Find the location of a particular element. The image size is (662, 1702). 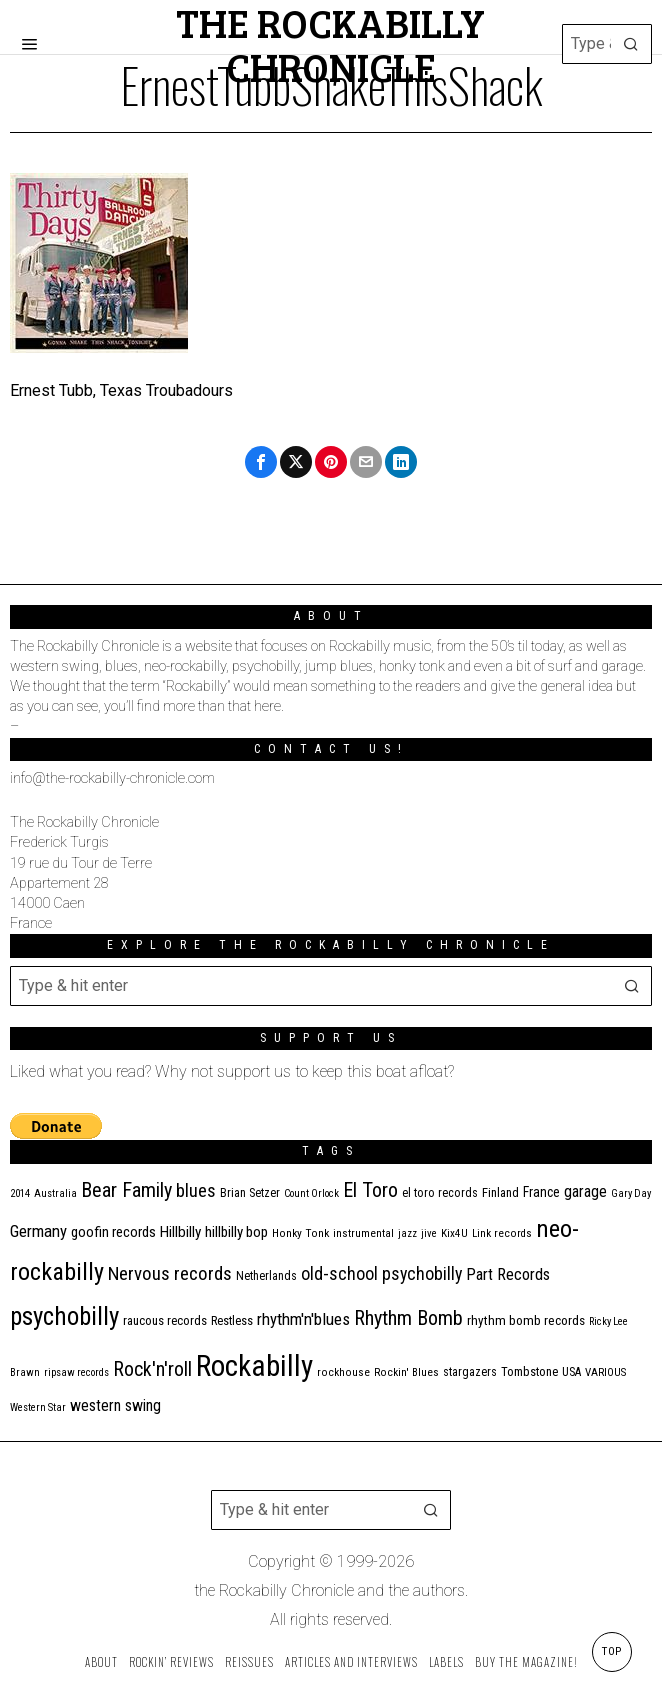

old-school psychobilly [old-school psychobilly (35 items)] is located at coordinates (381, 1273).